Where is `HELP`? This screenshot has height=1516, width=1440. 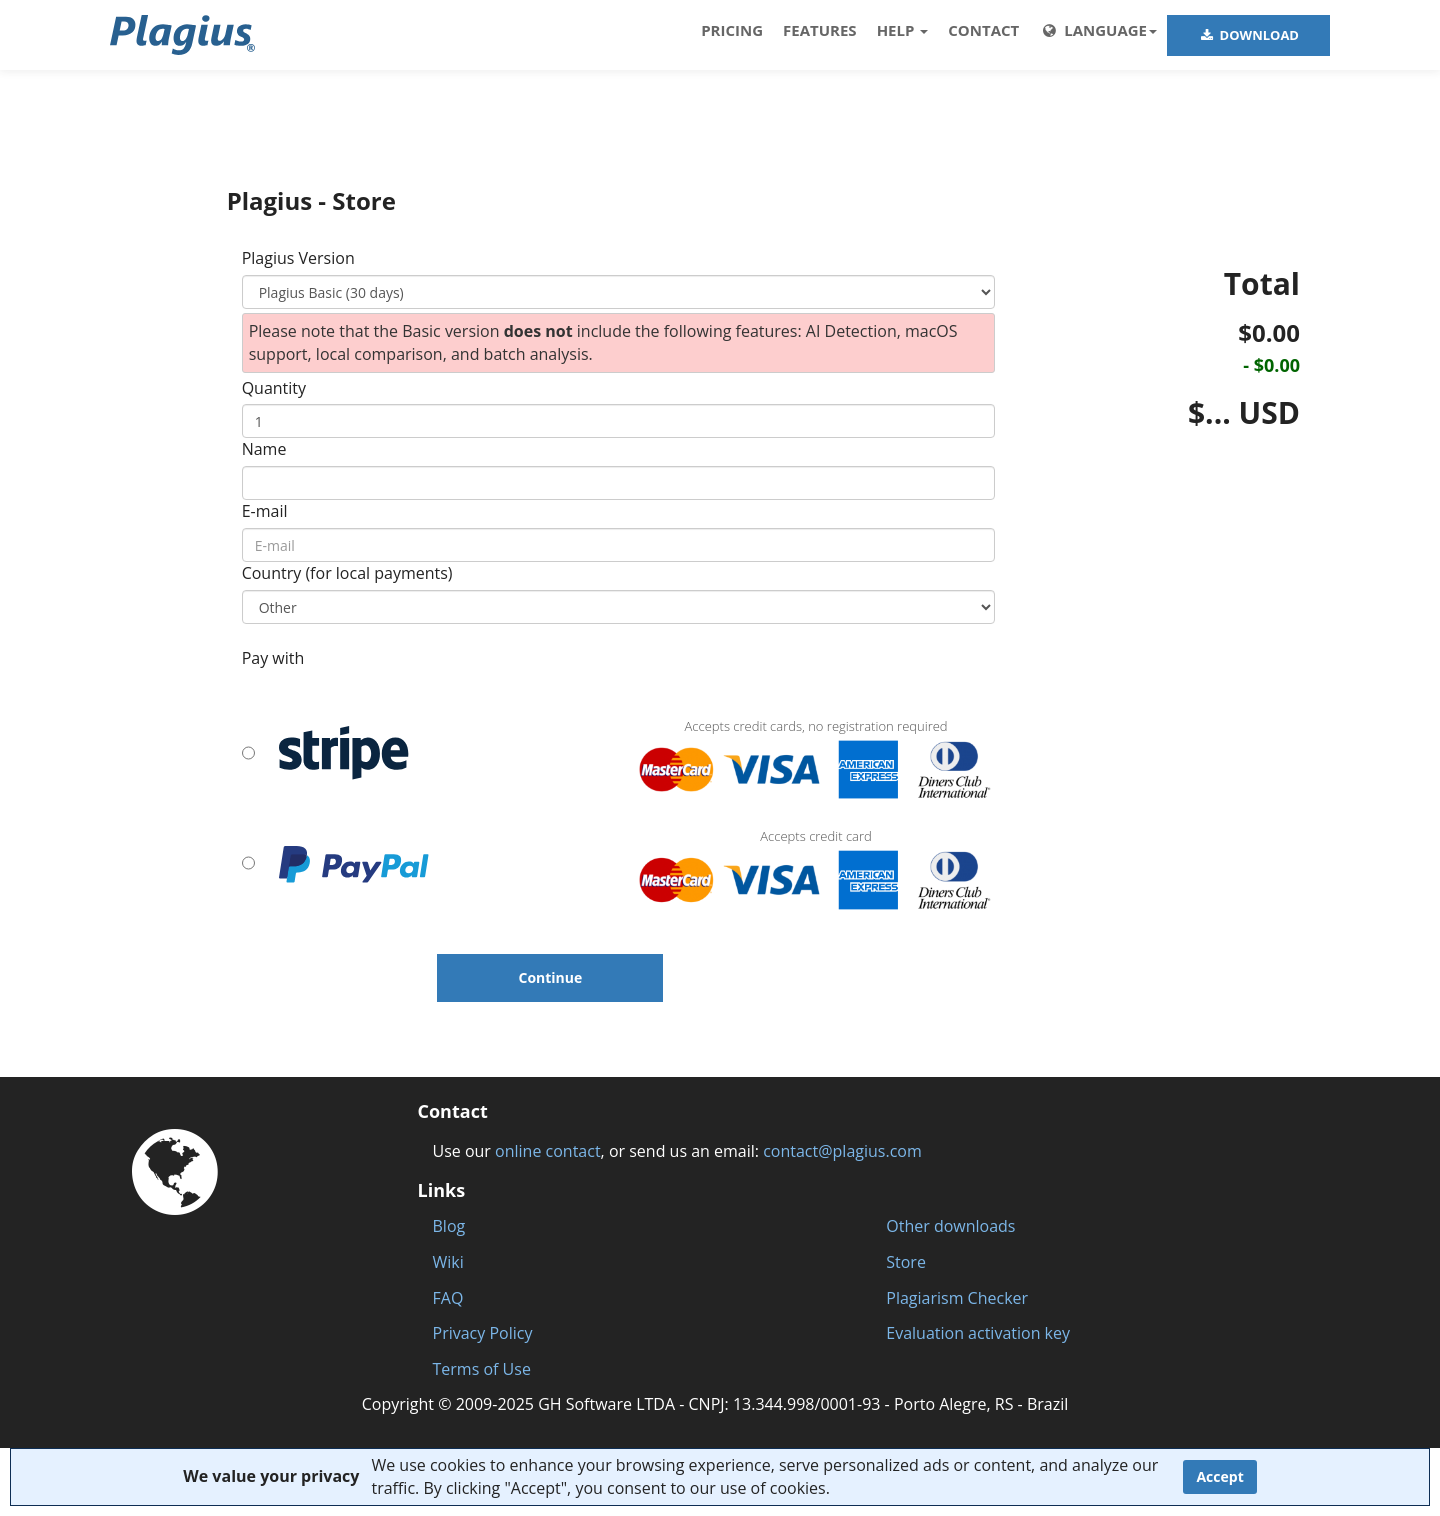
HELP is located at coordinates (903, 30).